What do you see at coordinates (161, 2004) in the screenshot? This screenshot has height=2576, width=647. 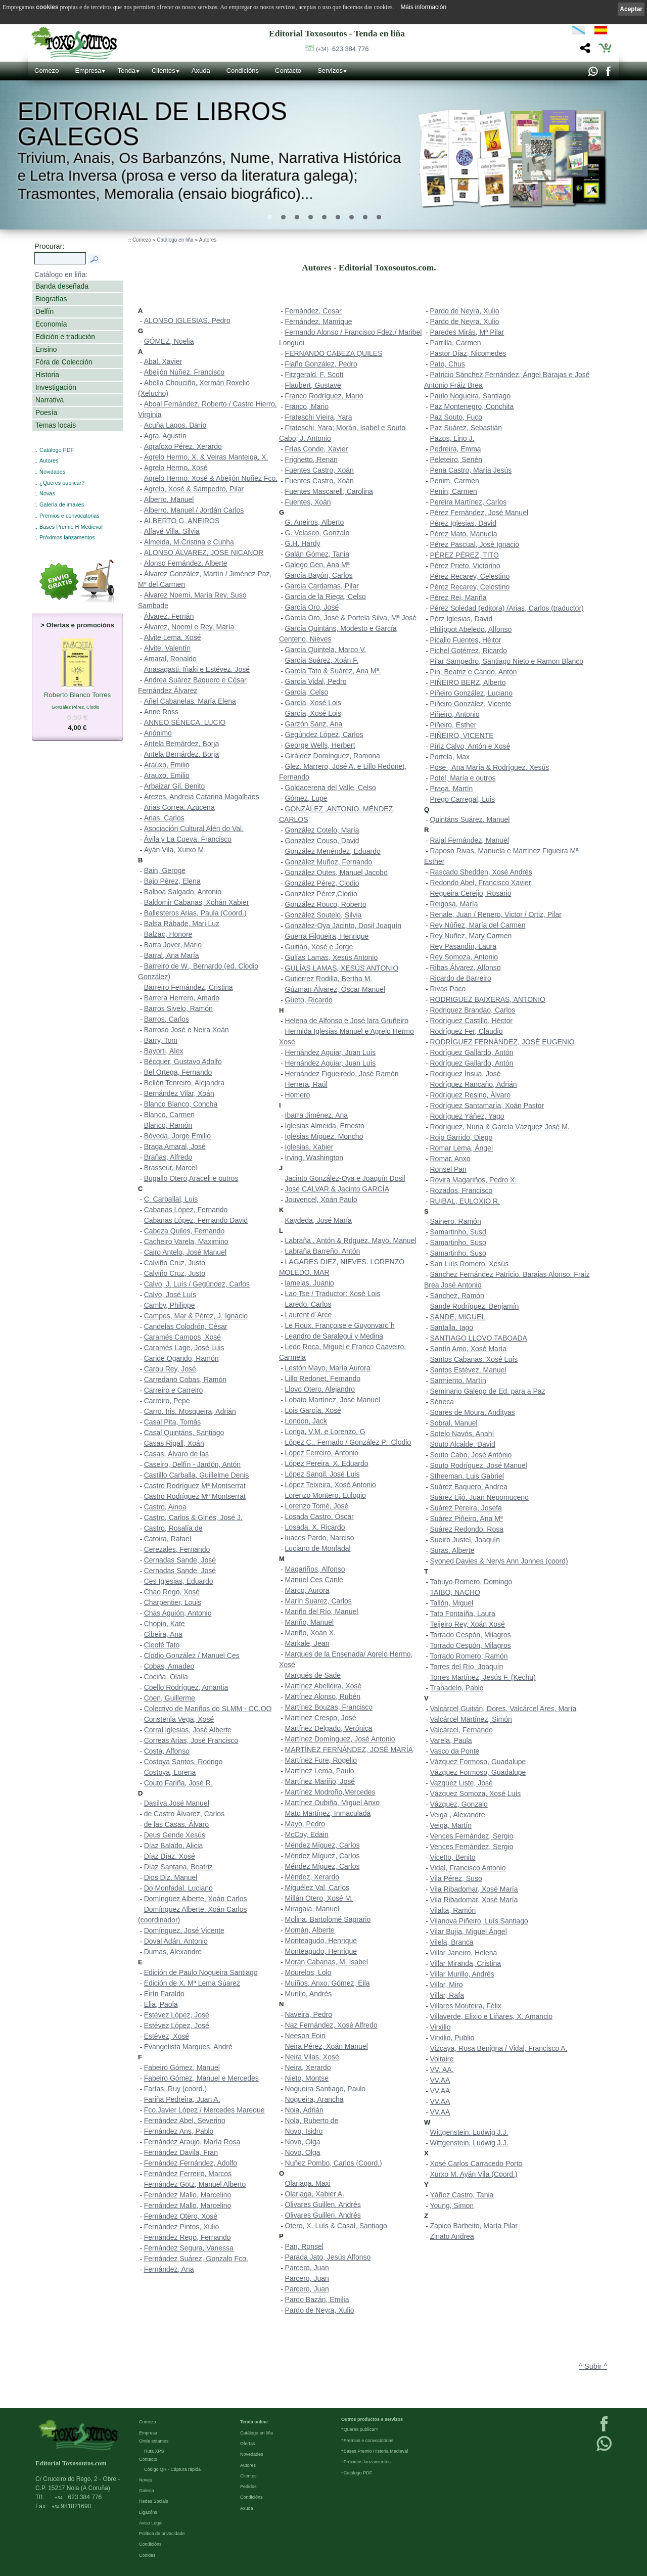 I see `Elia, Paola` at bounding box center [161, 2004].